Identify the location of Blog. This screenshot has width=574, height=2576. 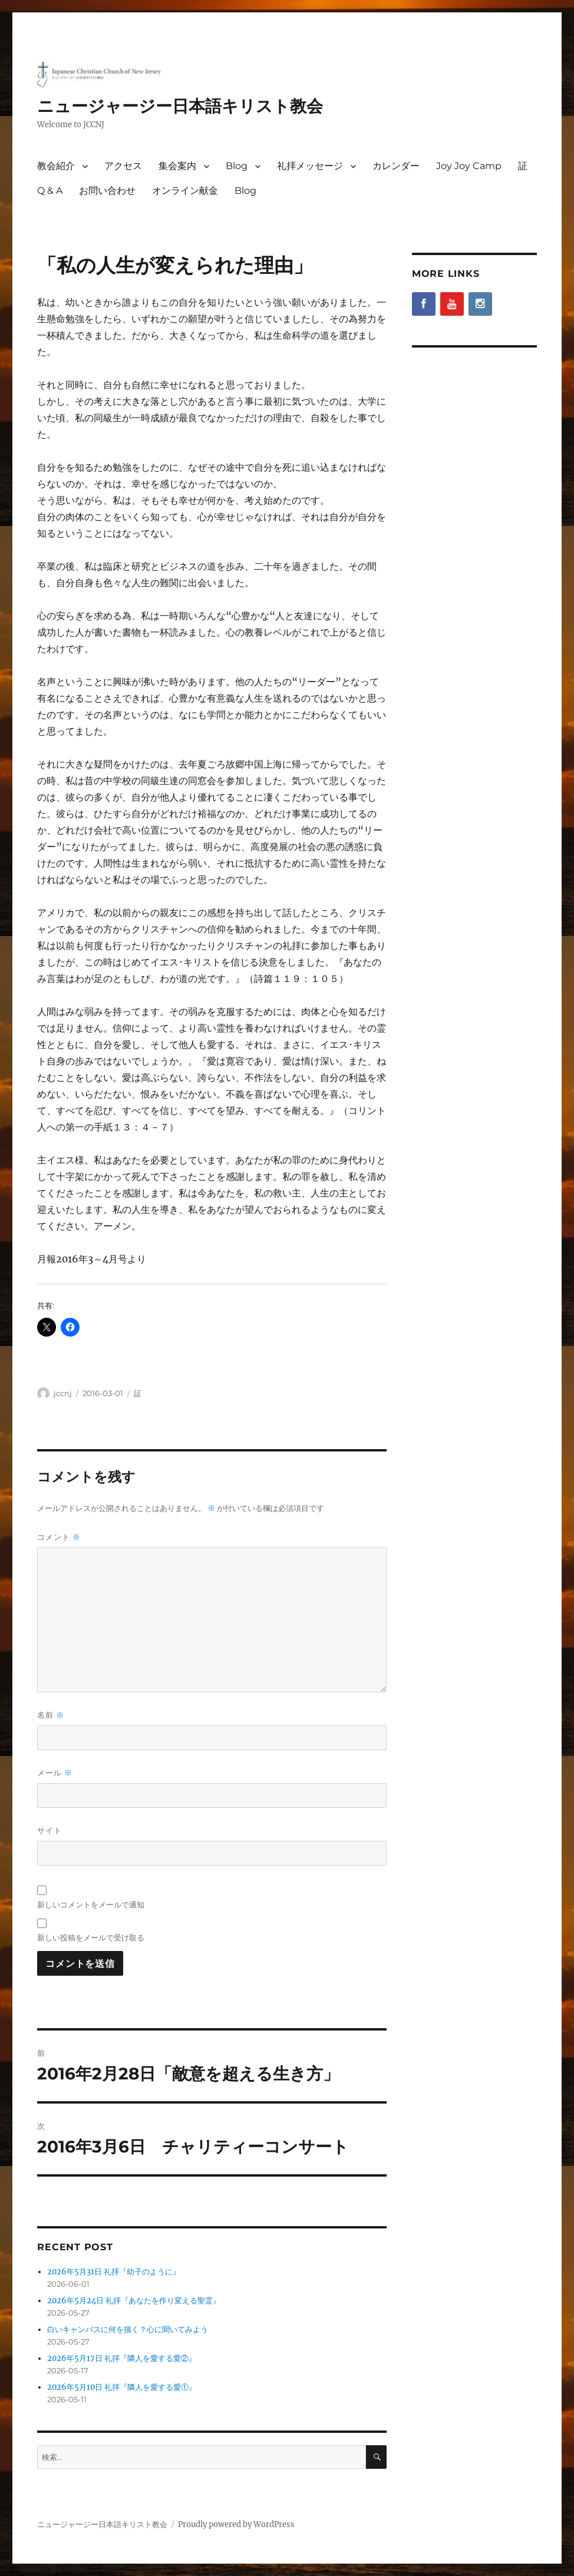
(237, 165).